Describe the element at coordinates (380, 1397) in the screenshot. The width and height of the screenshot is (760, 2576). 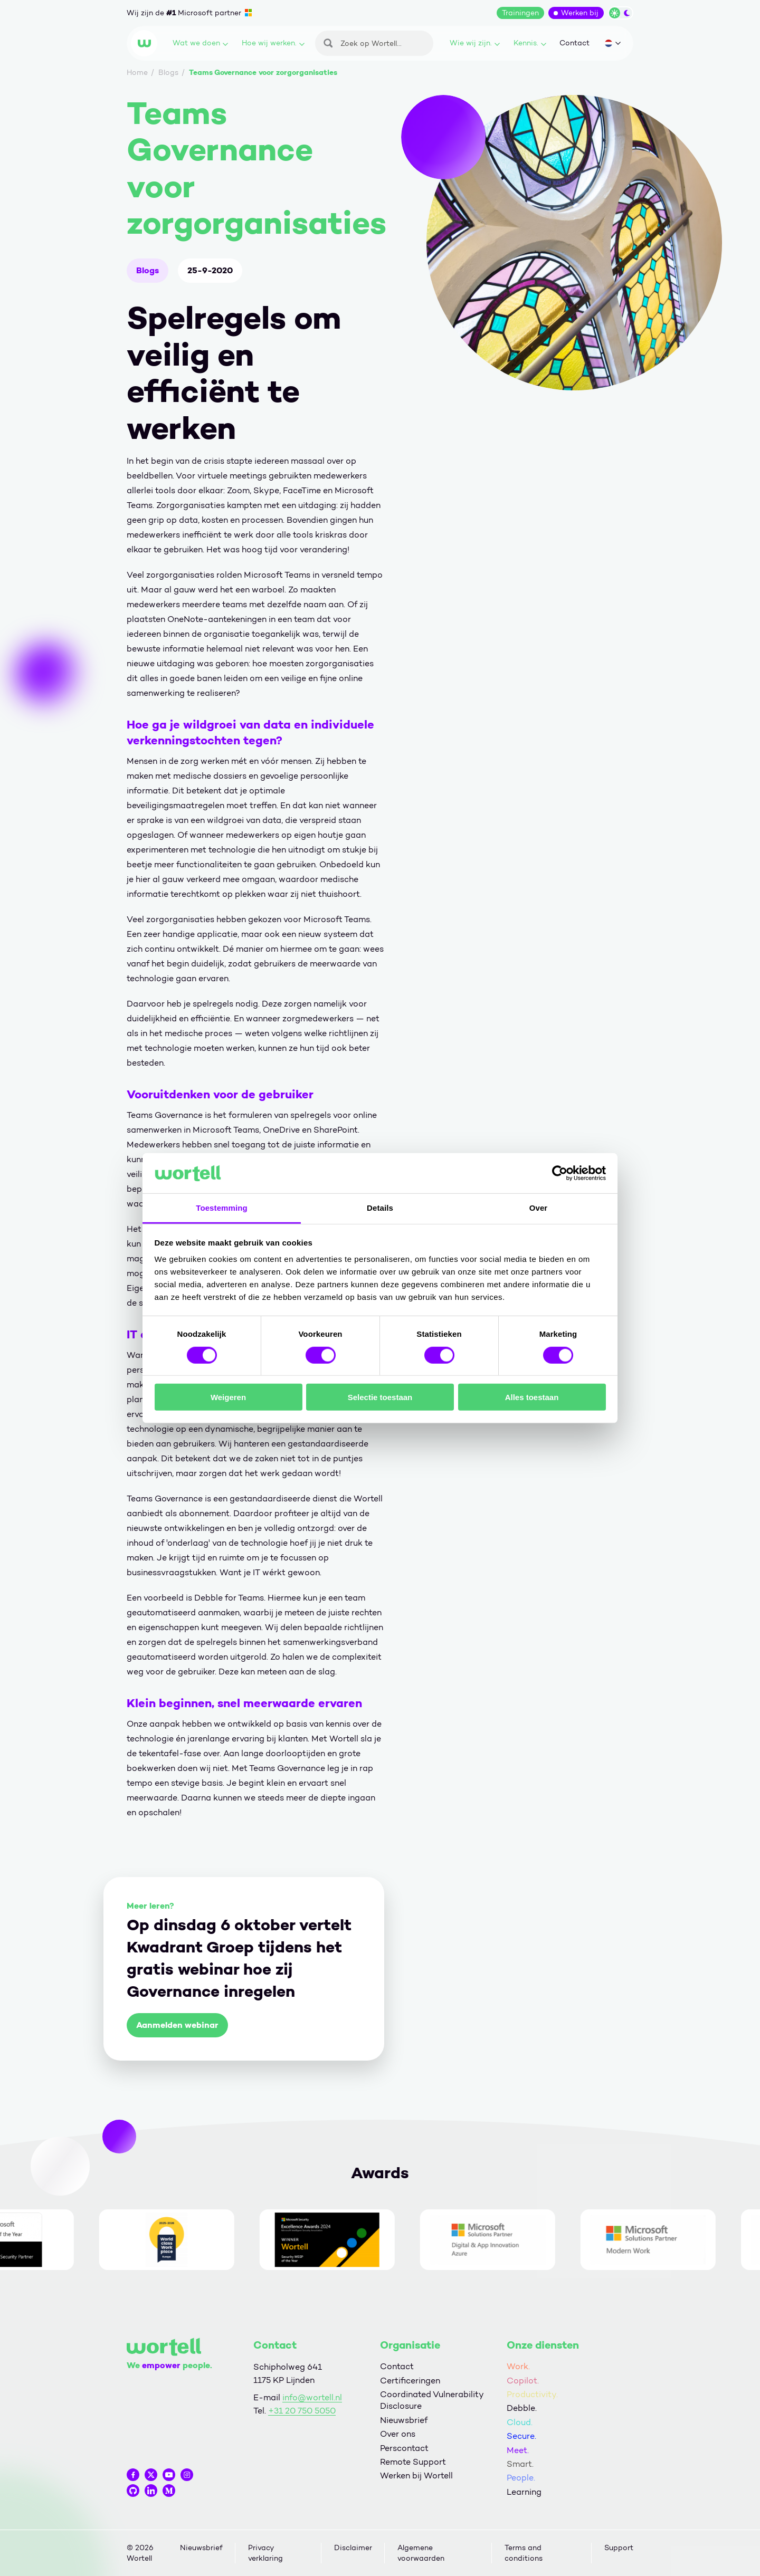
I see `Selectie toestaan` at that location.